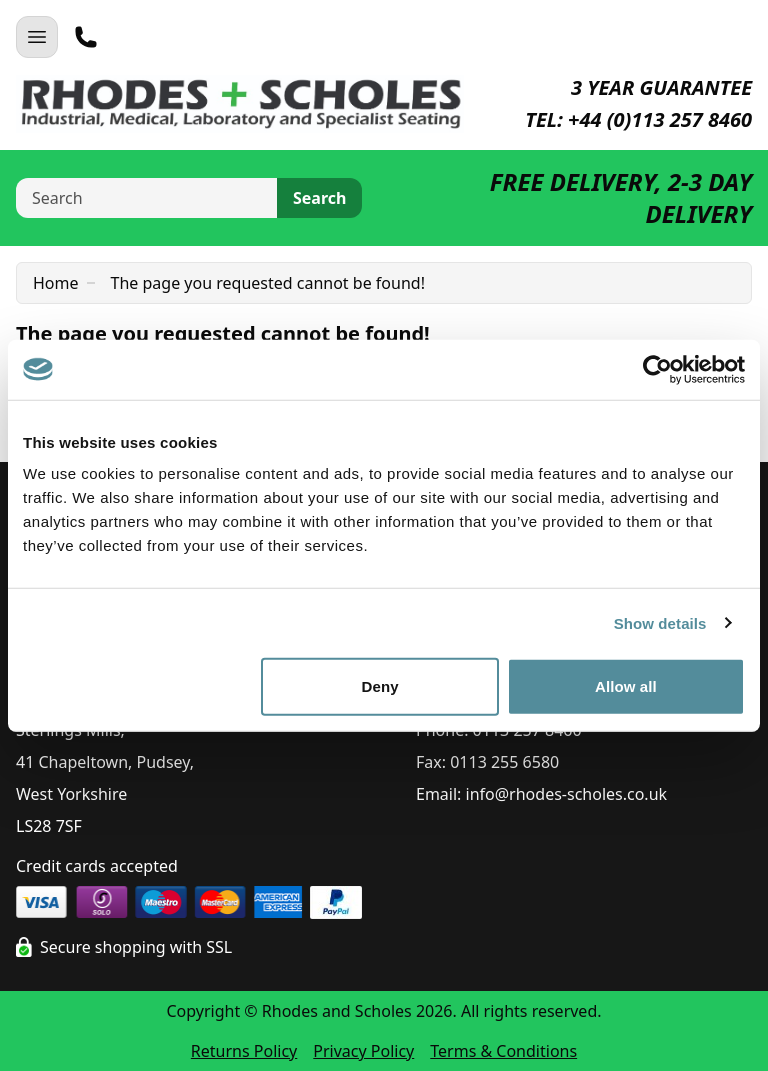 The image size is (768, 1071). Describe the element at coordinates (244, 1051) in the screenshot. I see `Returns Policy` at that location.